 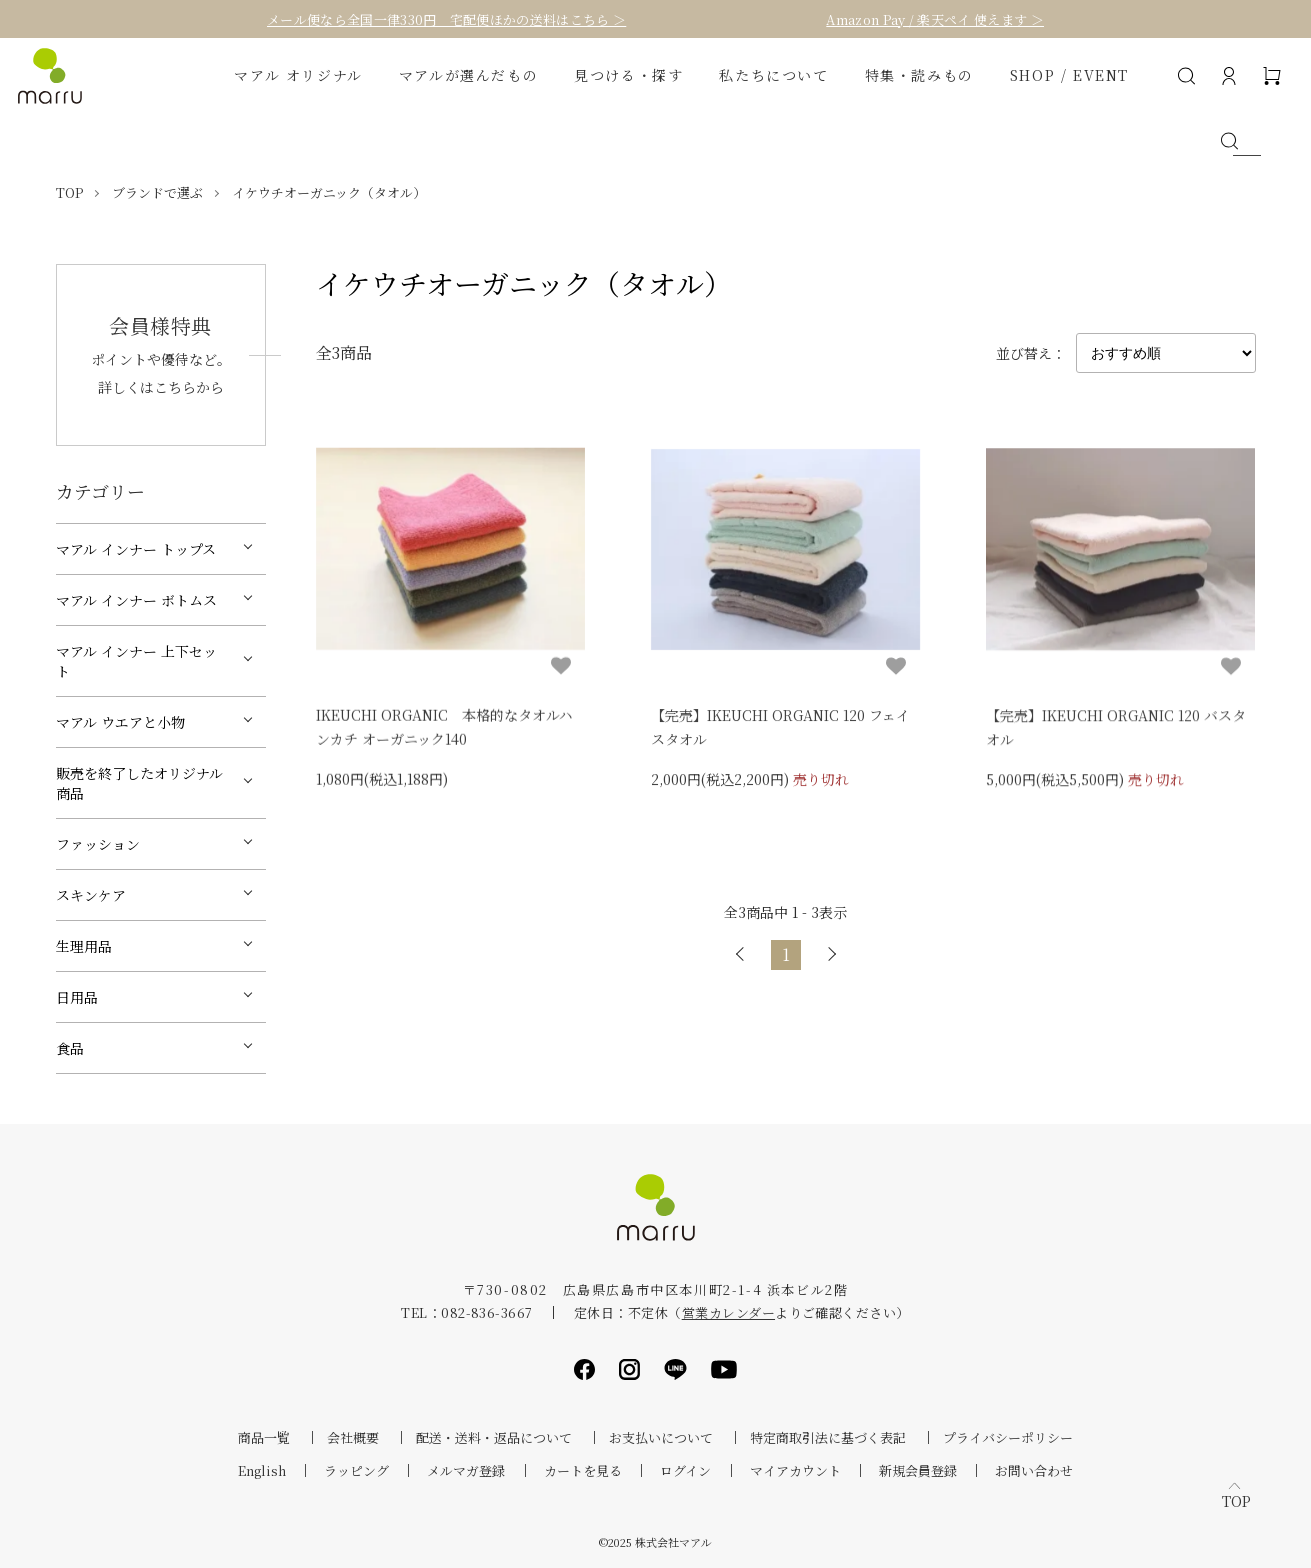 I want to click on お支払いについて, so click(x=661, y=1437).